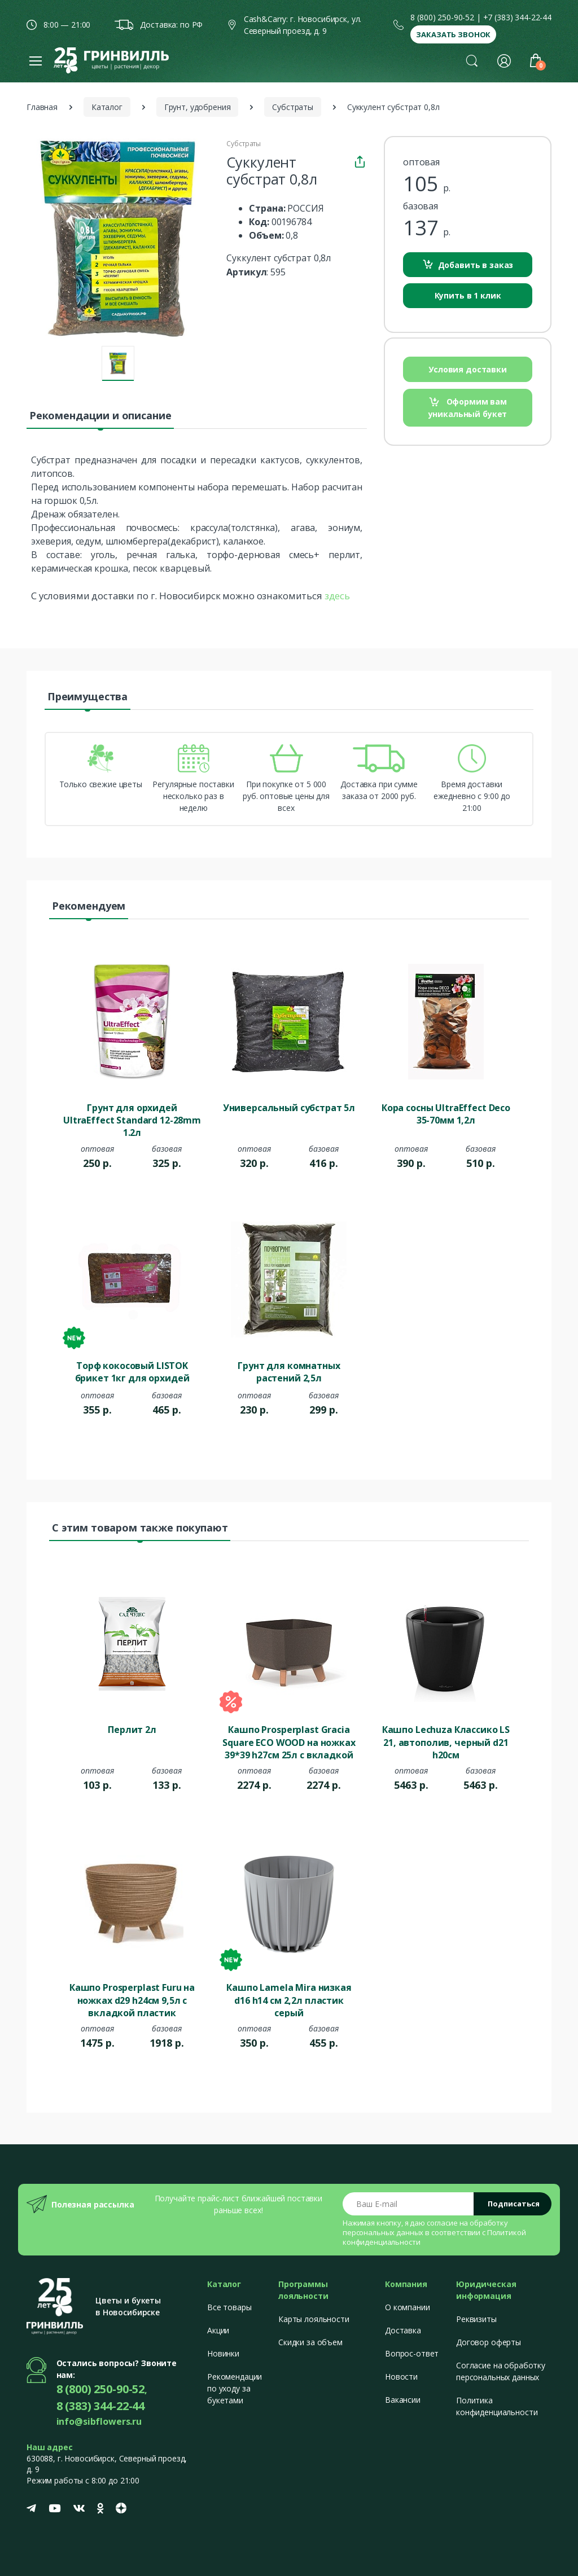 The height and width of the screenshot is (2576, 578). What do you see at coordinates (403, 2330) in the screenshot?
I see `Доставка` at bounding box center [403, 2330].